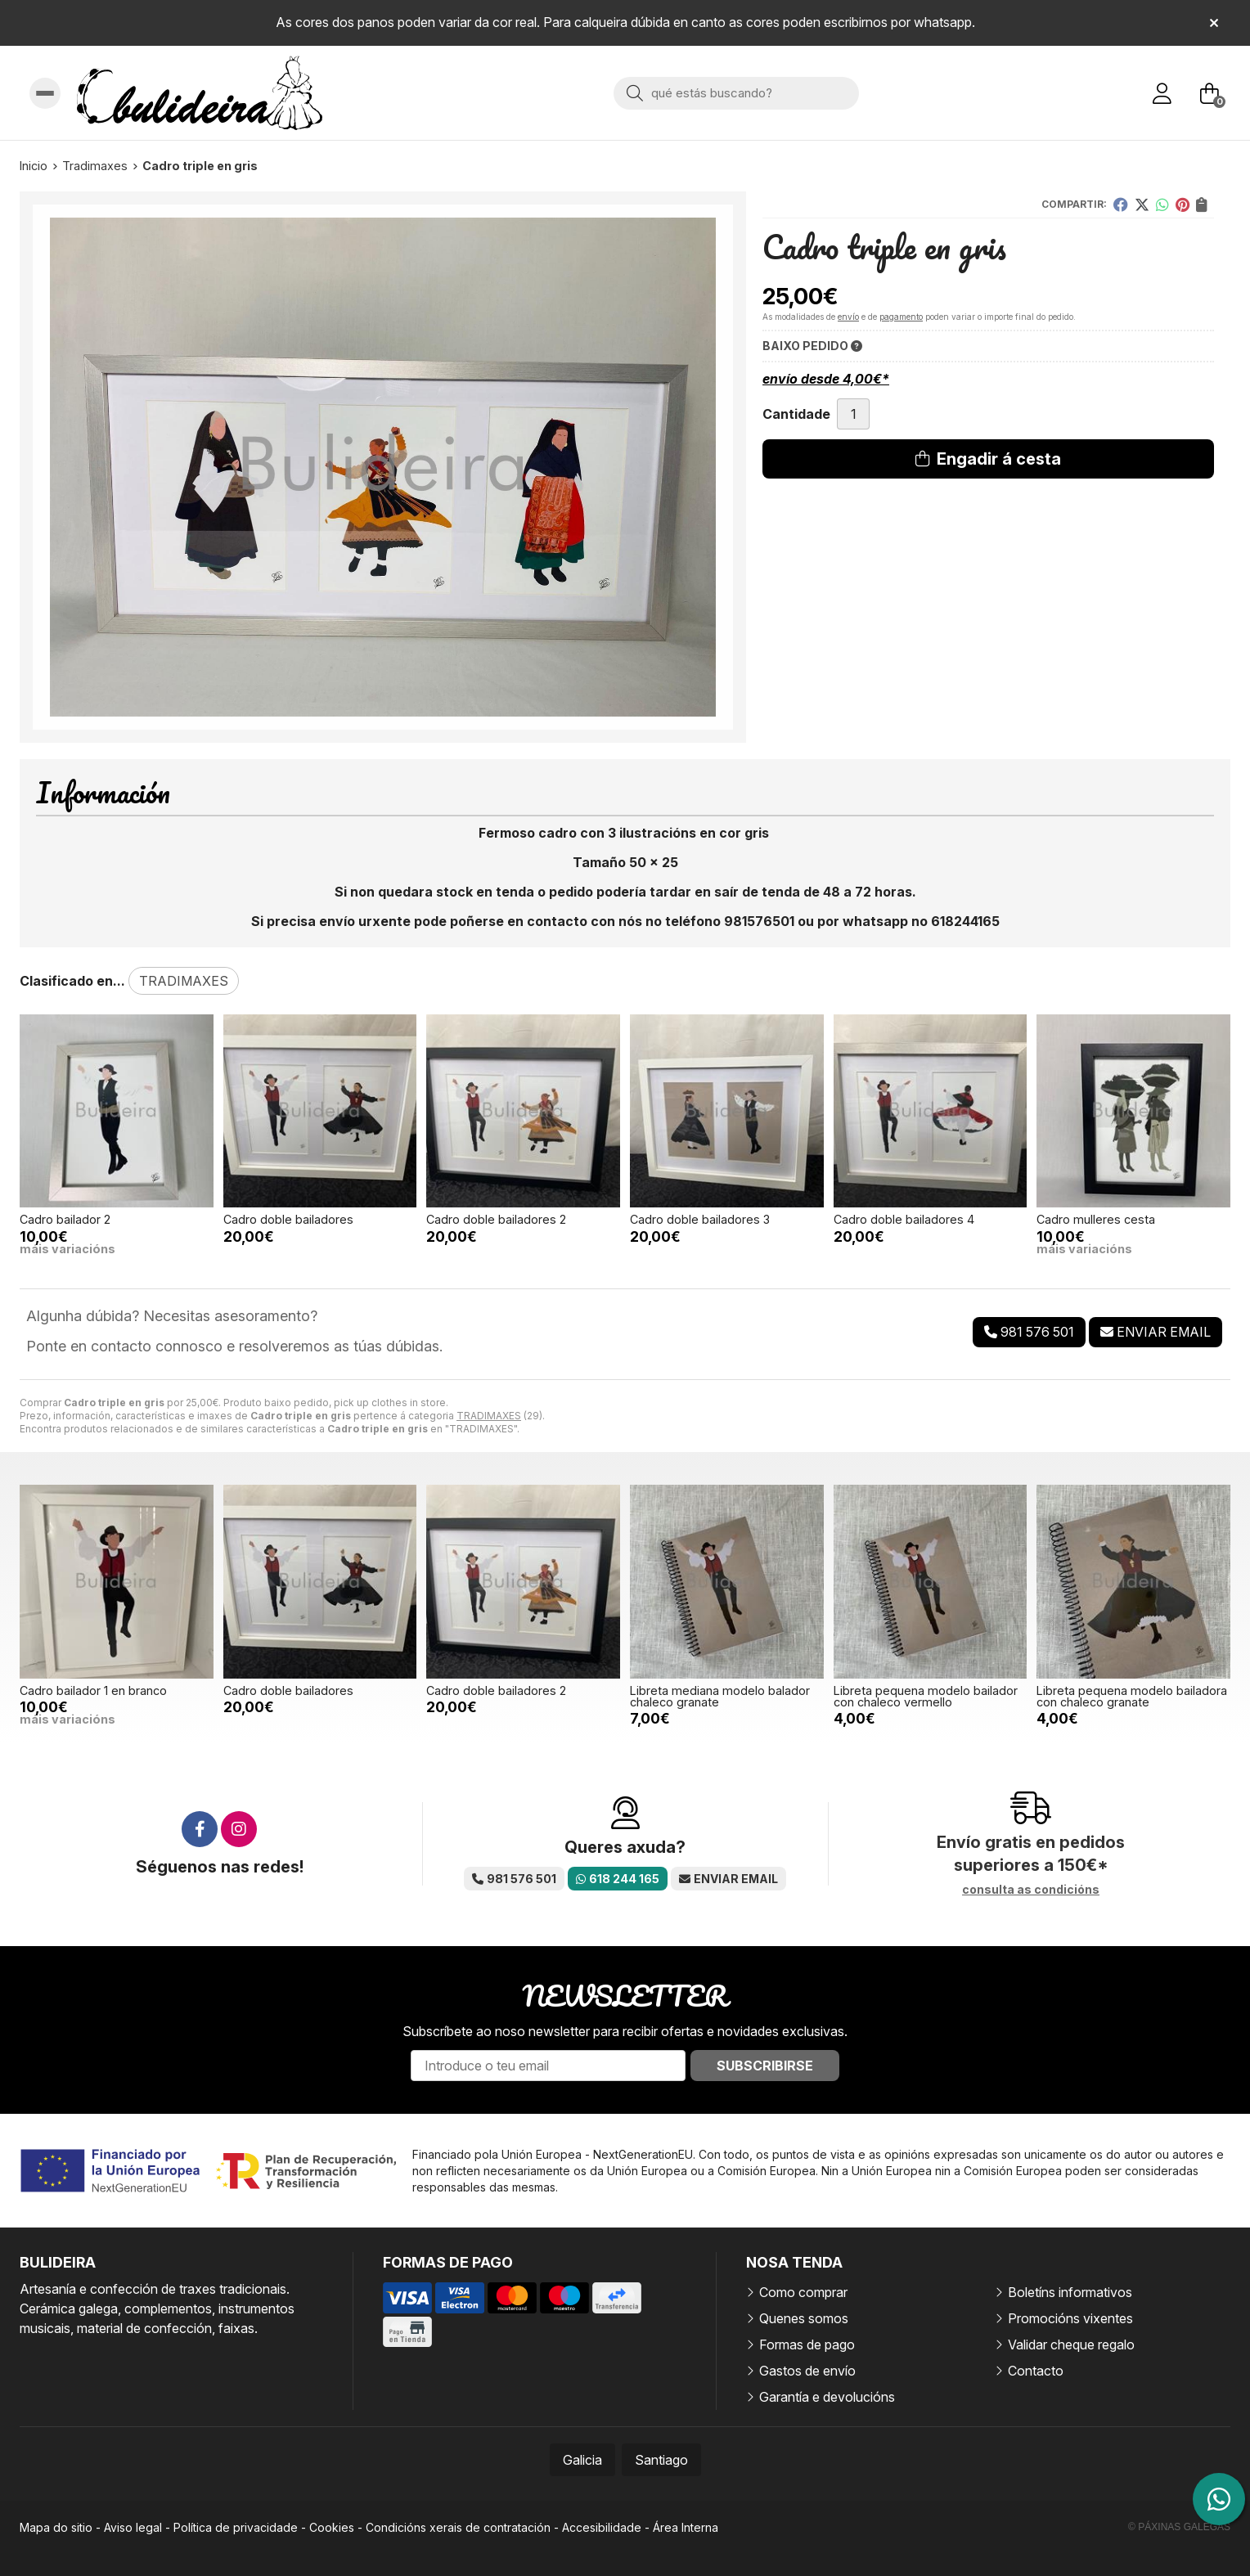  I want to click on Gastos de envío, so click(807, 2370).